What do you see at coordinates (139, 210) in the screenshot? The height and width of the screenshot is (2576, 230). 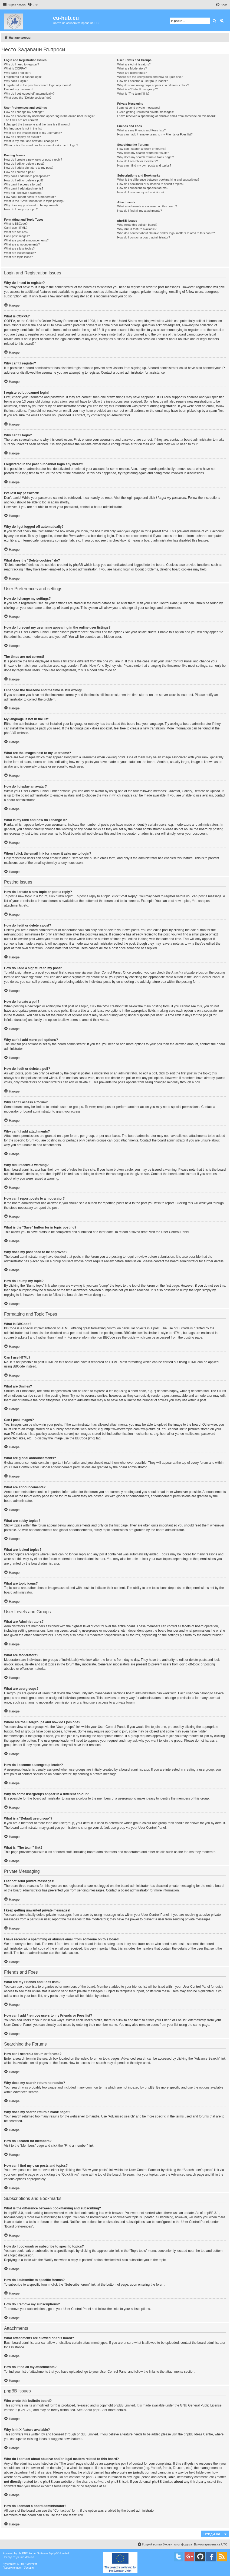 I see `How do I find all my attachments?` at bounding box center [139, 210].